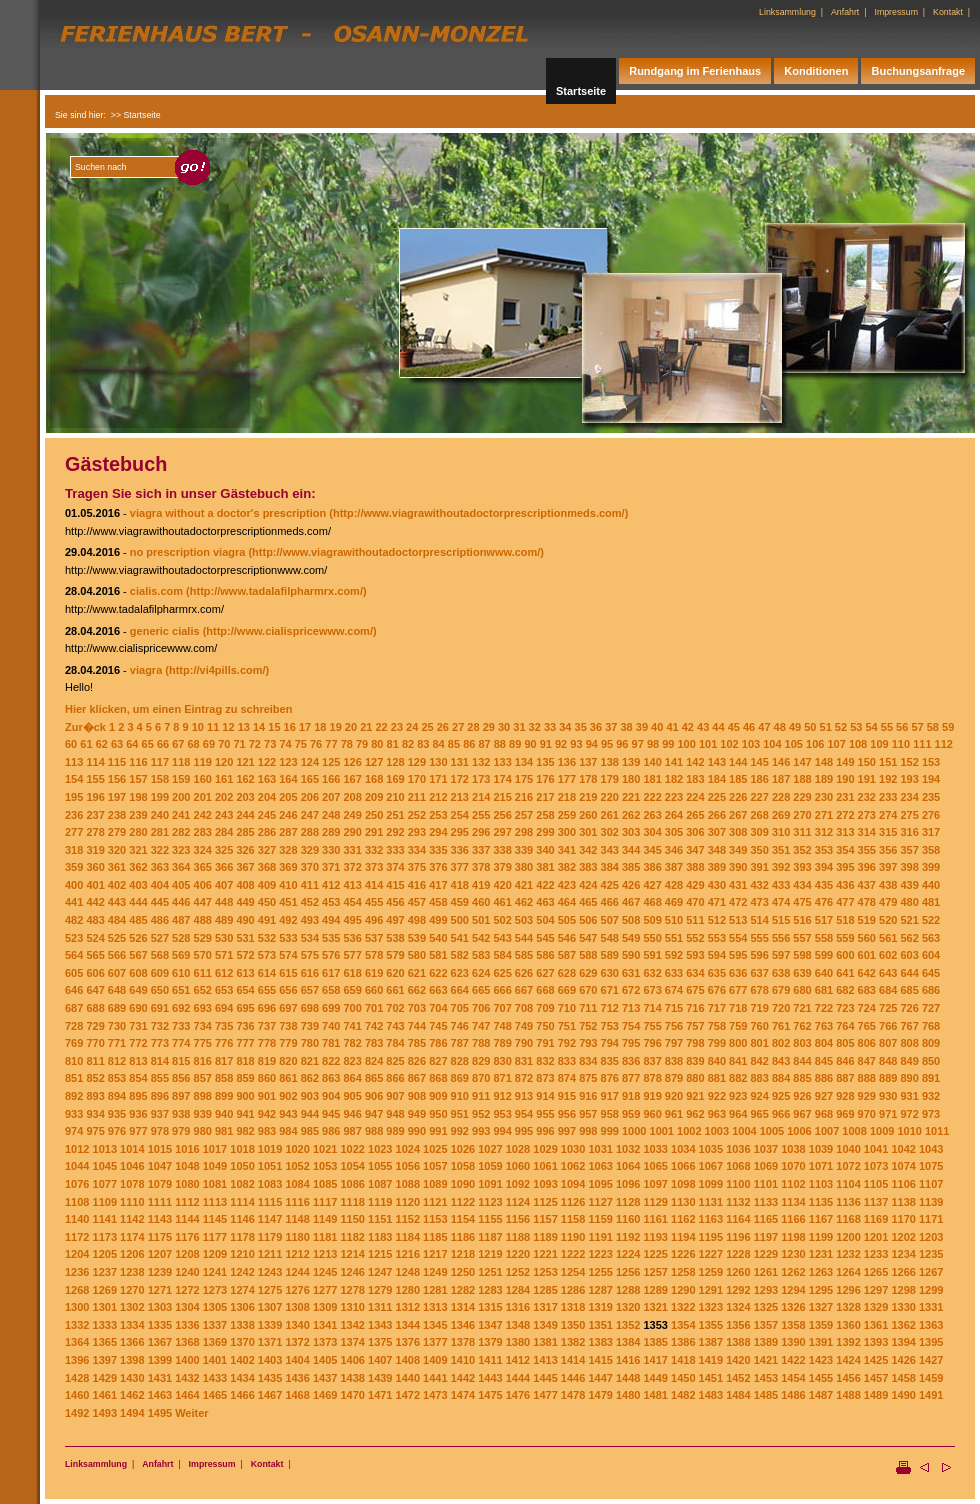  What do you see at coordinates (655, 1166) in the screenshot?
I see `1065` at bounding box center [655, 1166].